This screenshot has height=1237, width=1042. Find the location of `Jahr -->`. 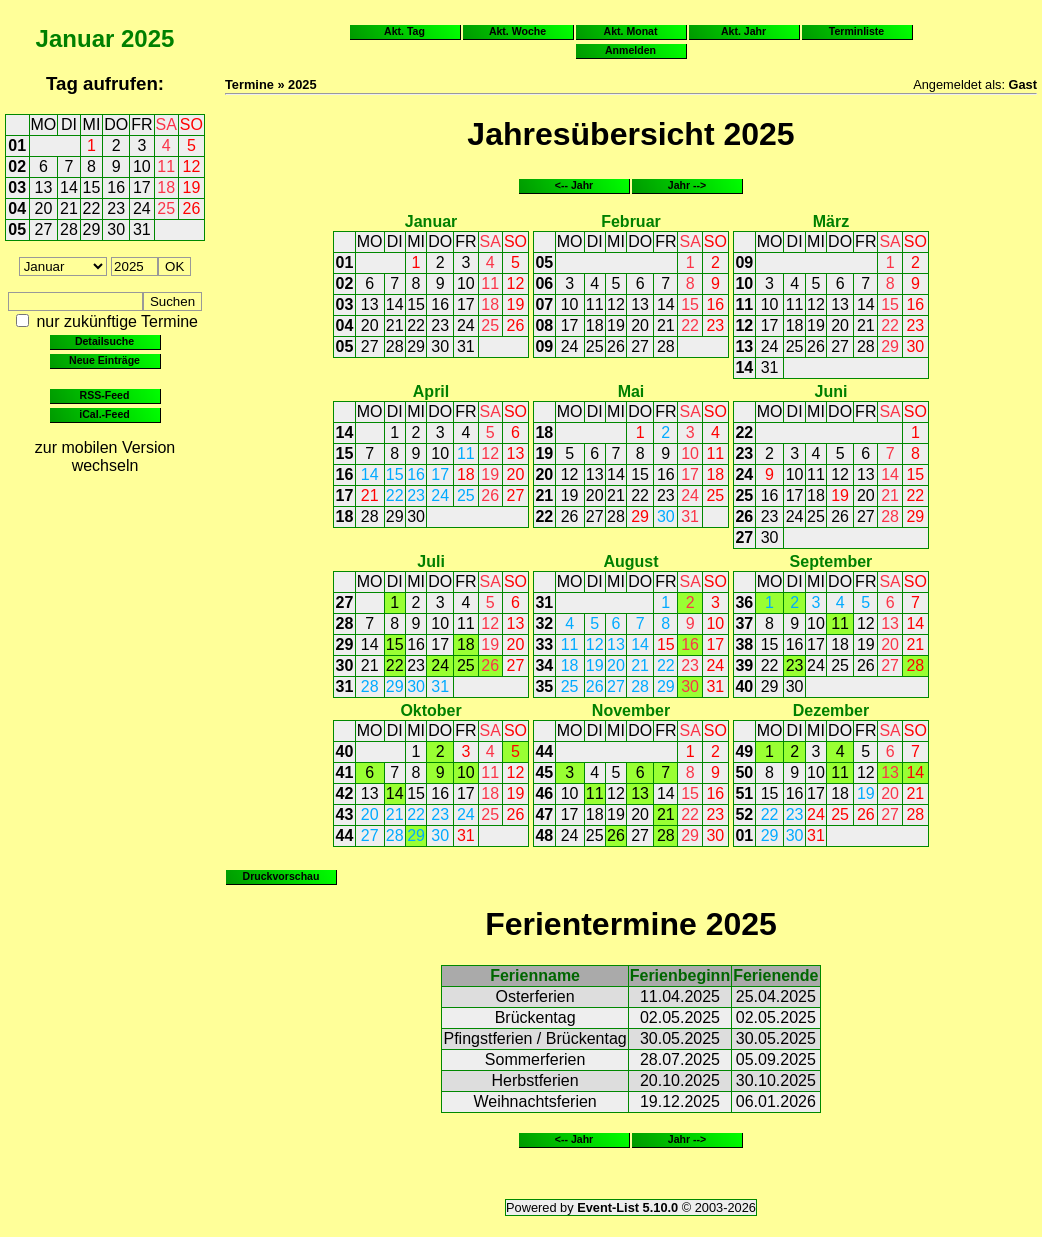

Jahr --> is located at coordinates (687, 185).